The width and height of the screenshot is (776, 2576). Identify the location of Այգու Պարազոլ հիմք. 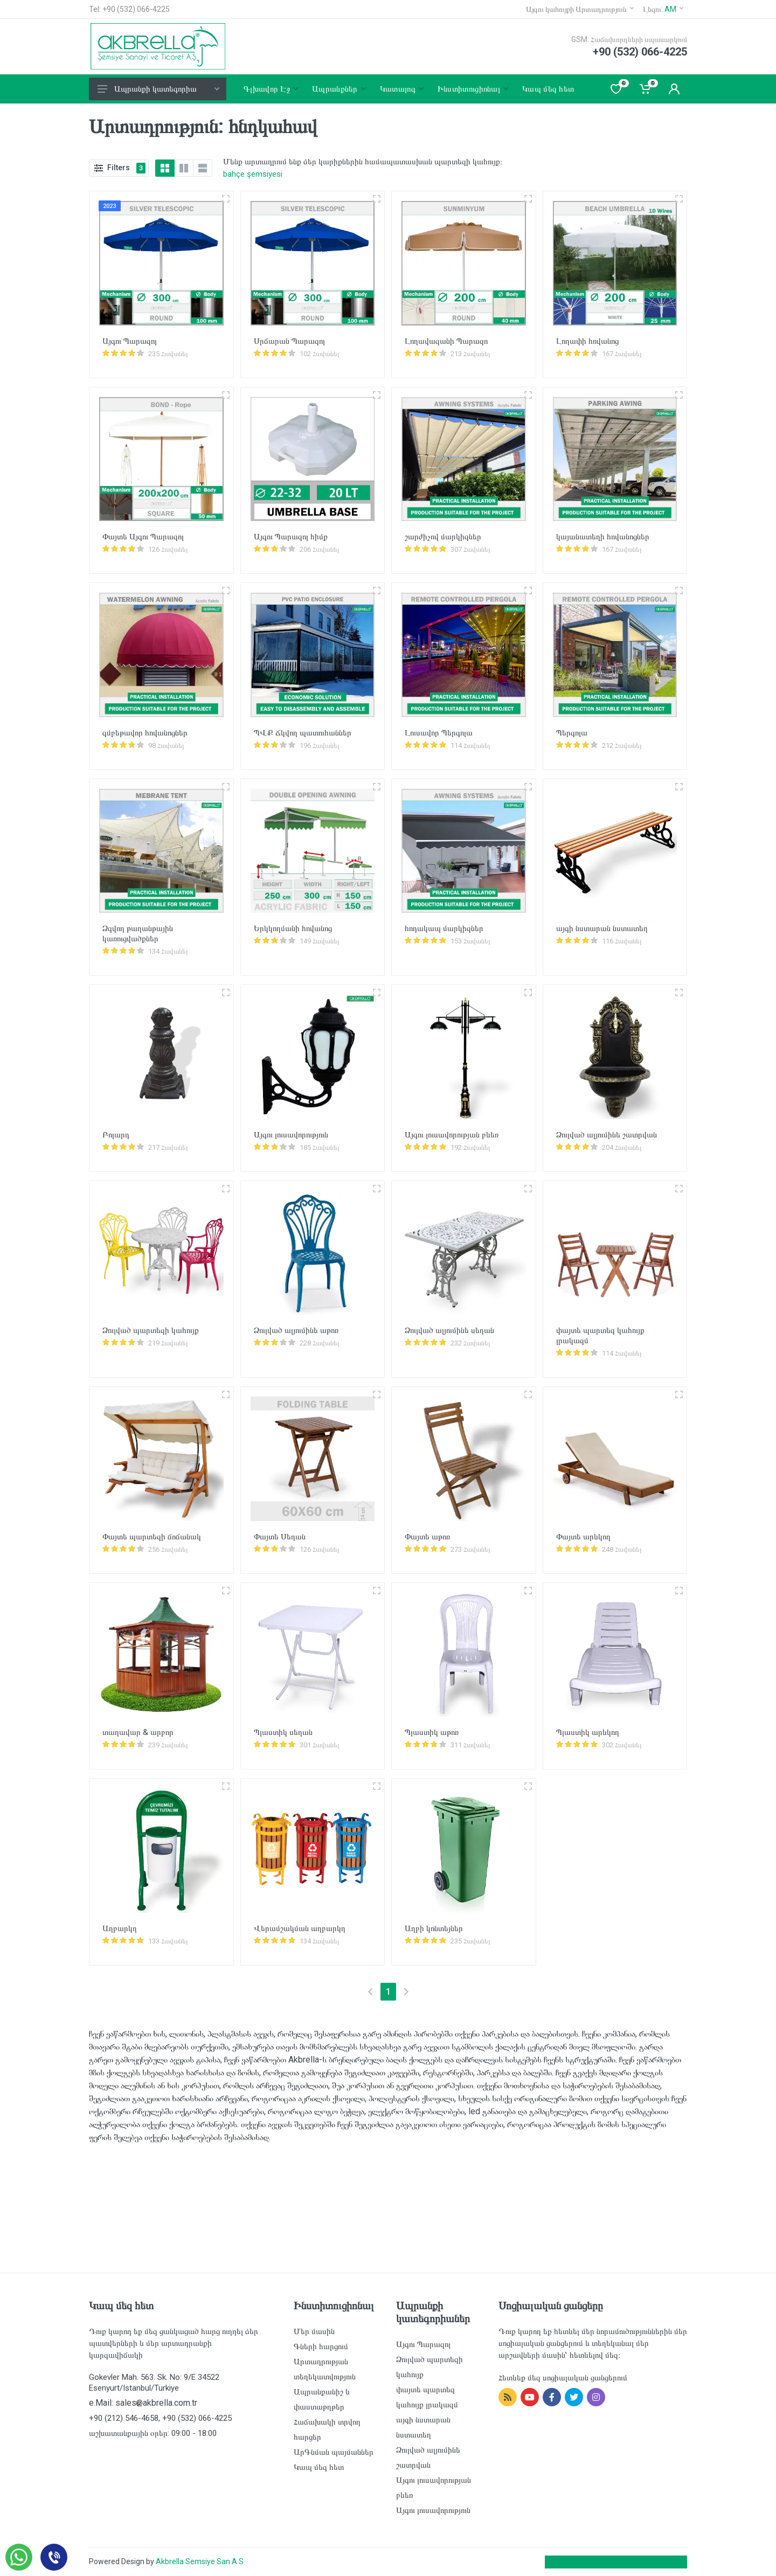
(291, 536).